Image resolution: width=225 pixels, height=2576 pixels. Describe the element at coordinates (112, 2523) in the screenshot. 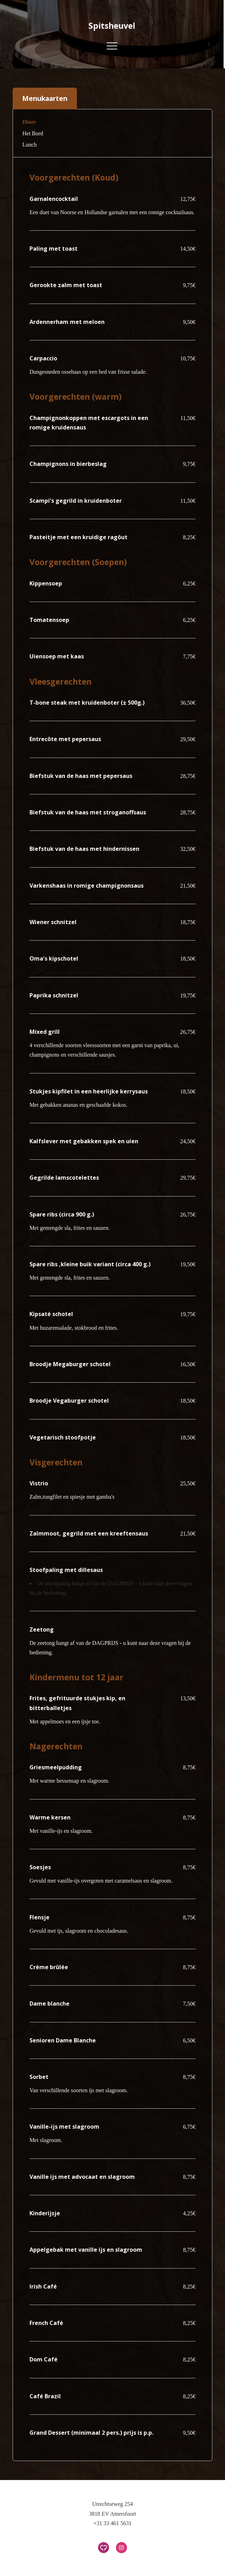

I see `+31 33 461 5631` at that location.